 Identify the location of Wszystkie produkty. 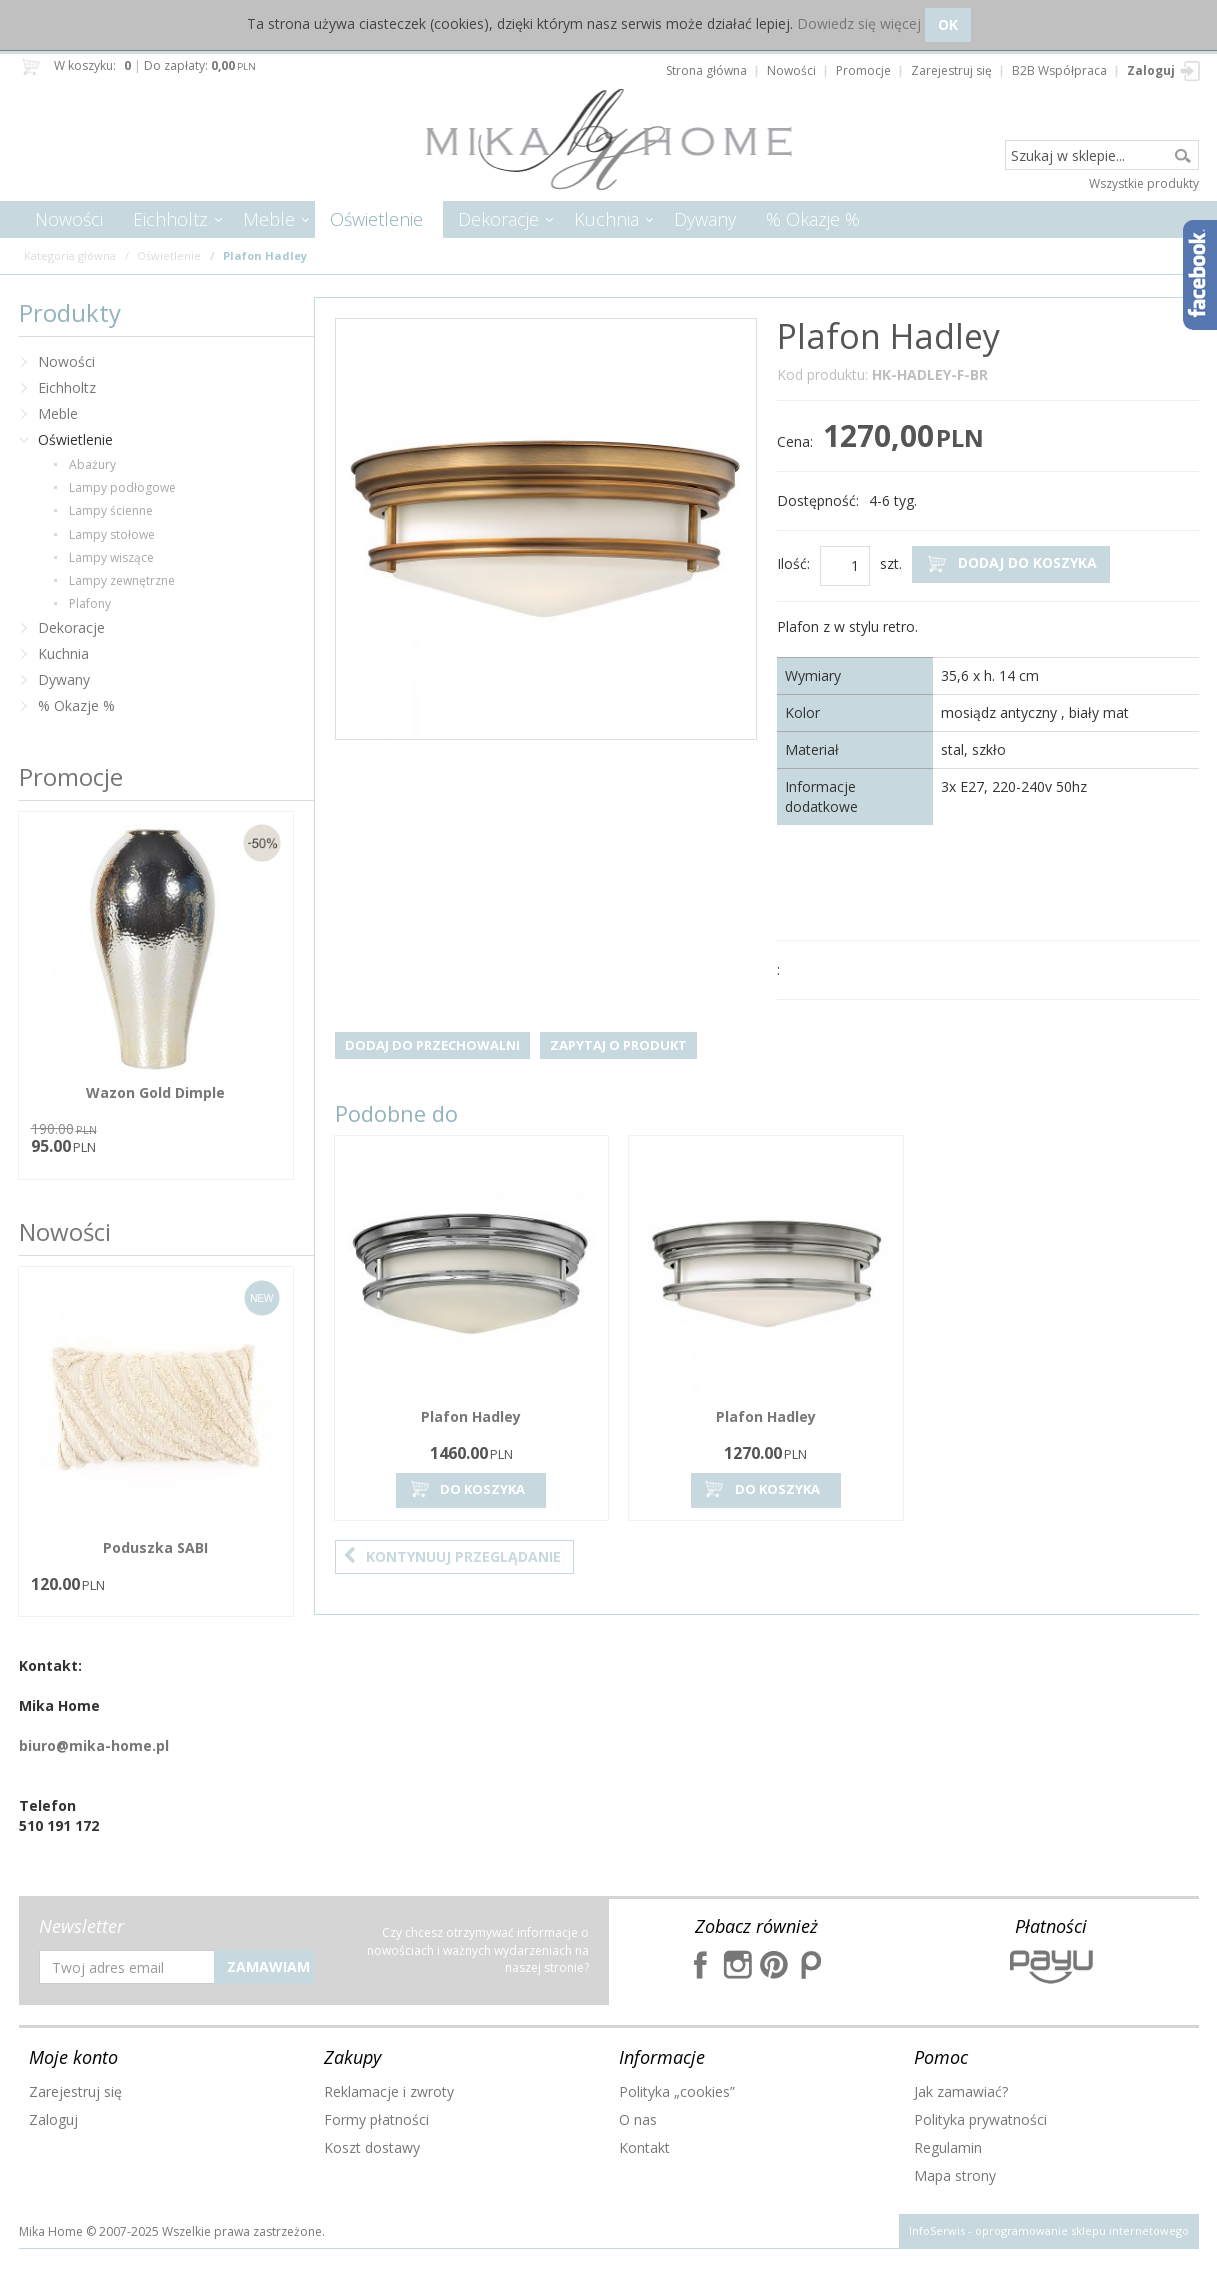
(1144, 183).